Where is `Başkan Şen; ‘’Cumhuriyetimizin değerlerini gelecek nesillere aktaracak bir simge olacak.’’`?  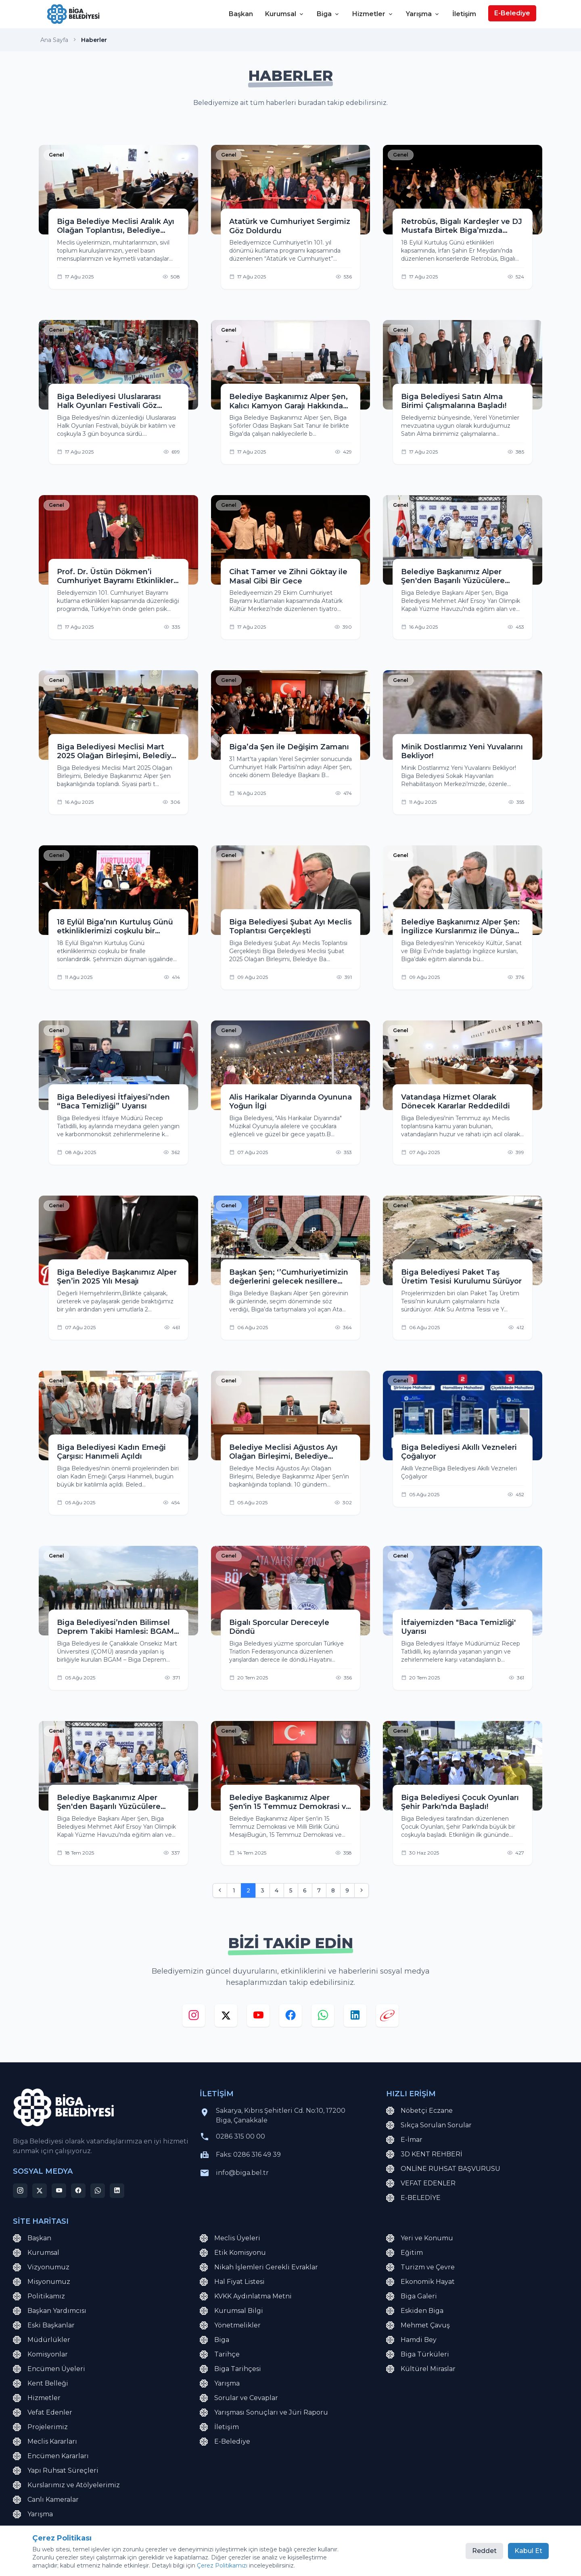
Başkan Şen; ‘’Cumhuriyetimizin değerlerini gelecek nesillere aktaracak bir simge olacak.’’ is located at coordinates (288, 1277).